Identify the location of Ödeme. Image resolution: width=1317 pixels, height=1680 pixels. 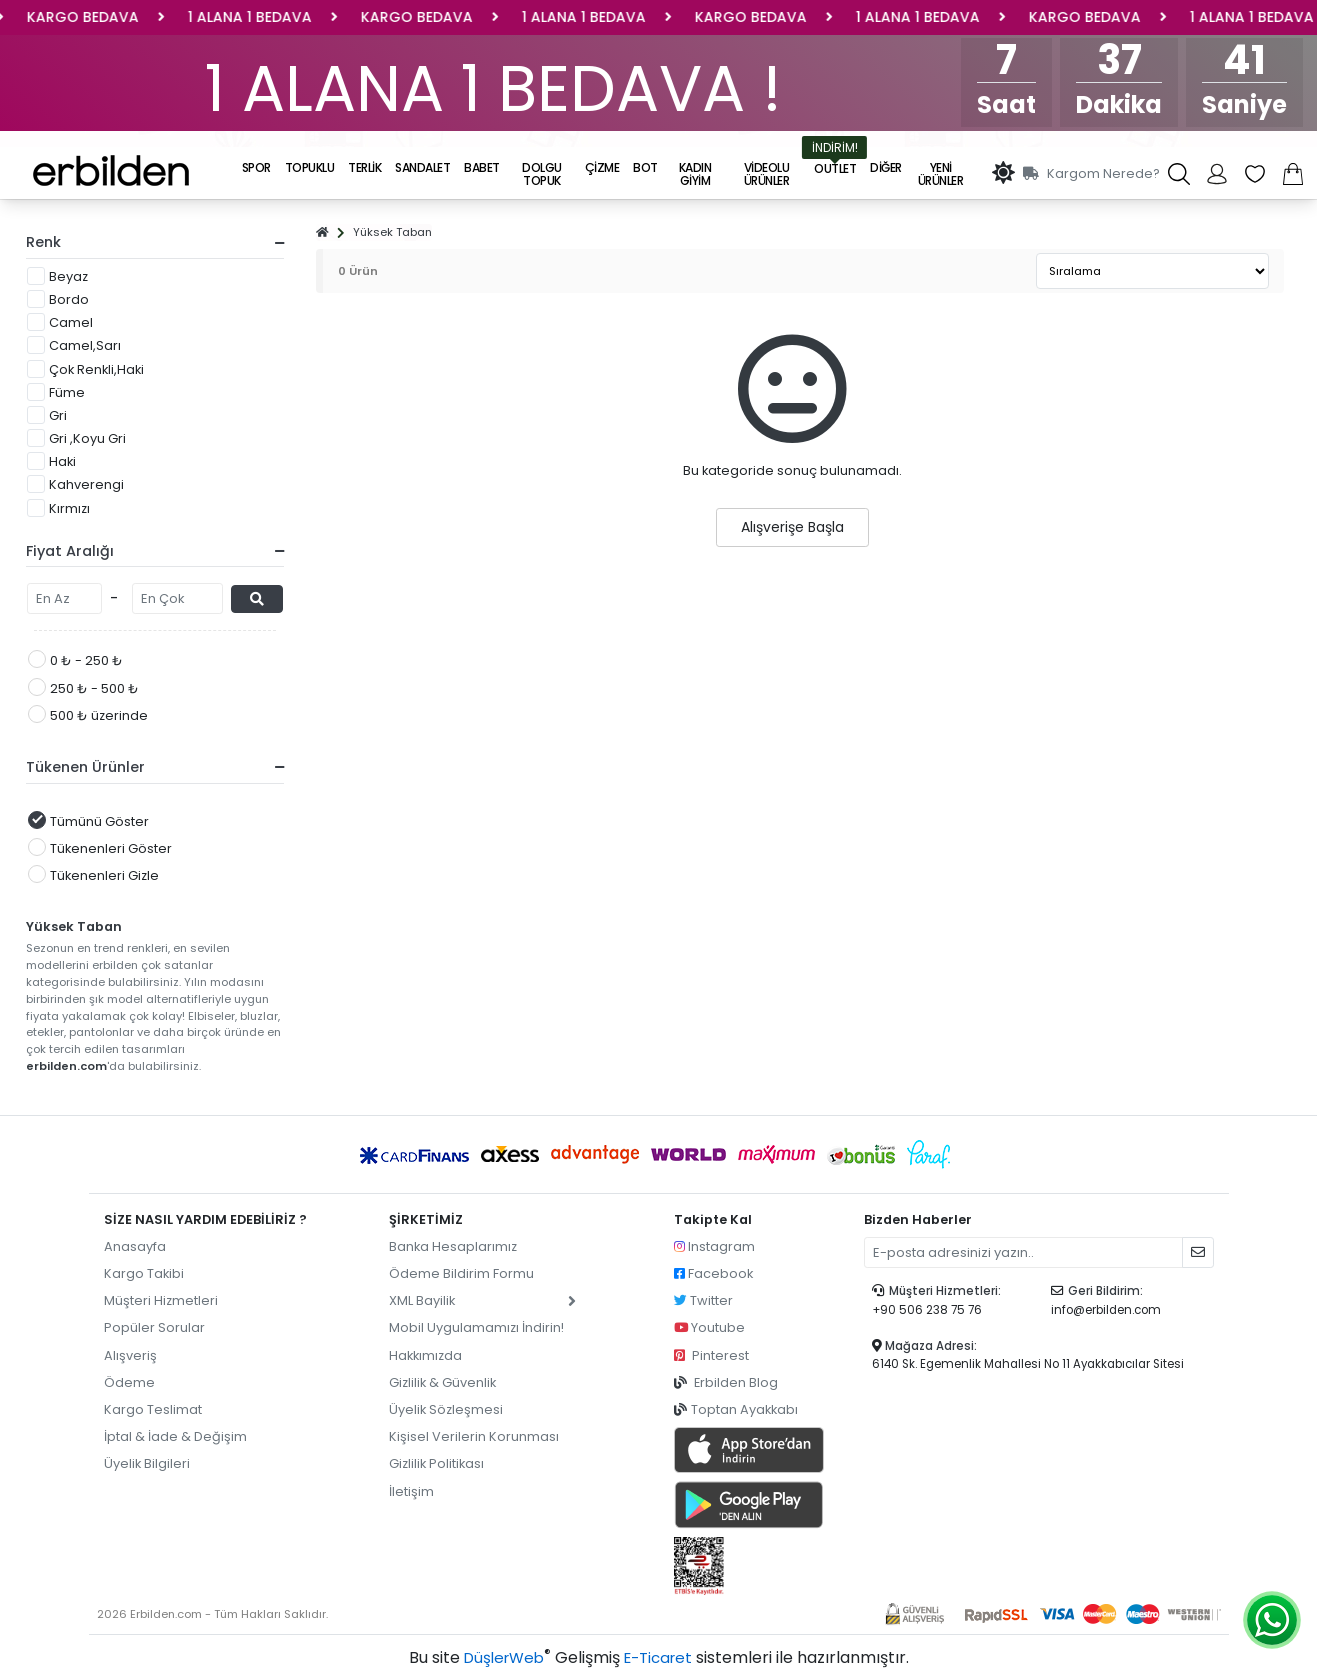
(129, 1382).